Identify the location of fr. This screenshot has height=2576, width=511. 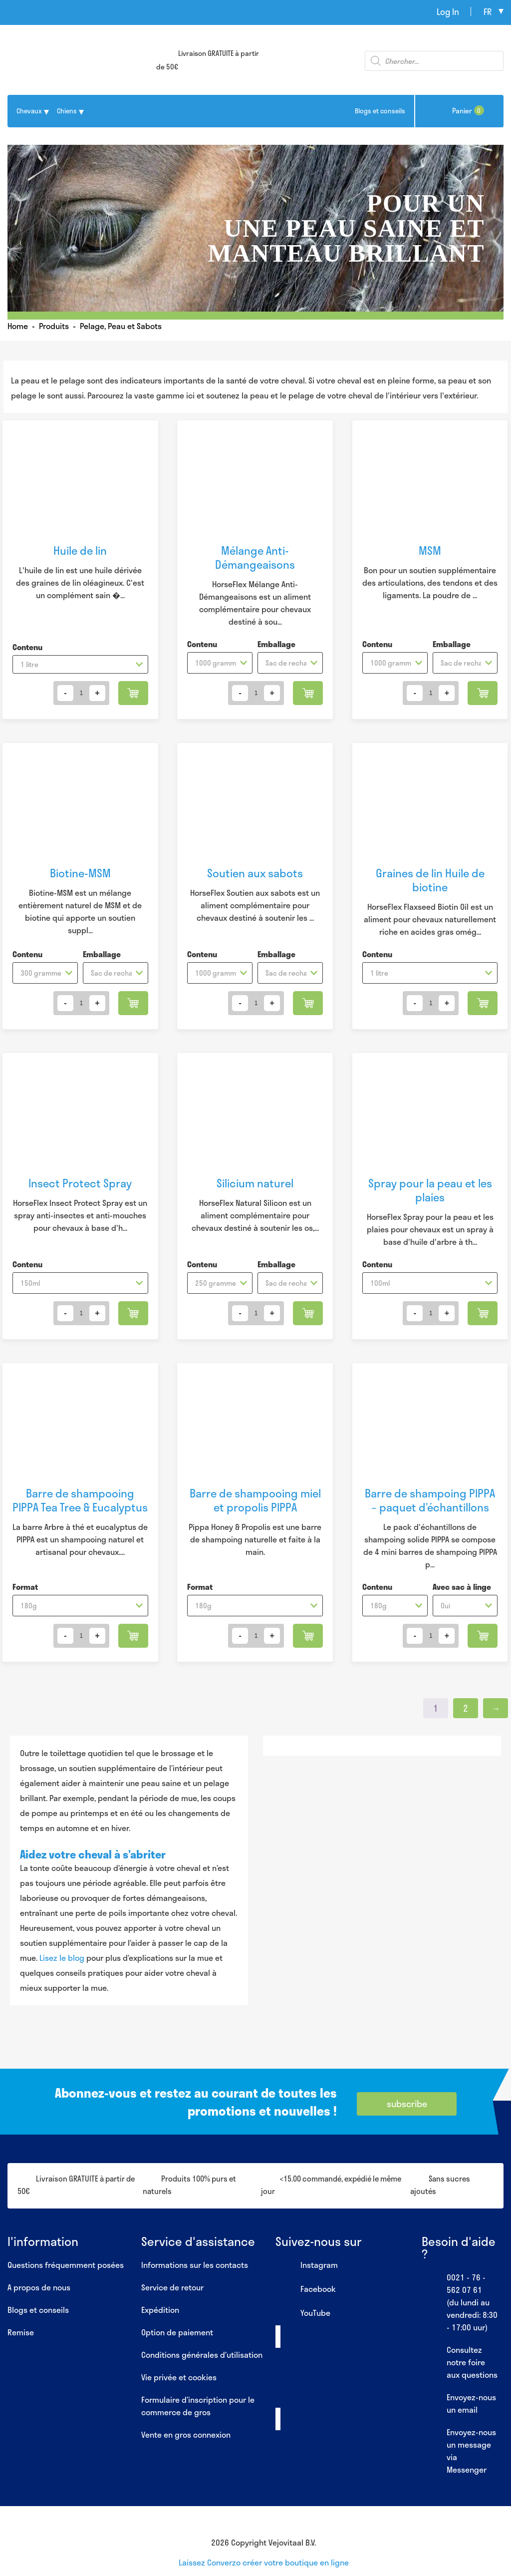
(488, 11).